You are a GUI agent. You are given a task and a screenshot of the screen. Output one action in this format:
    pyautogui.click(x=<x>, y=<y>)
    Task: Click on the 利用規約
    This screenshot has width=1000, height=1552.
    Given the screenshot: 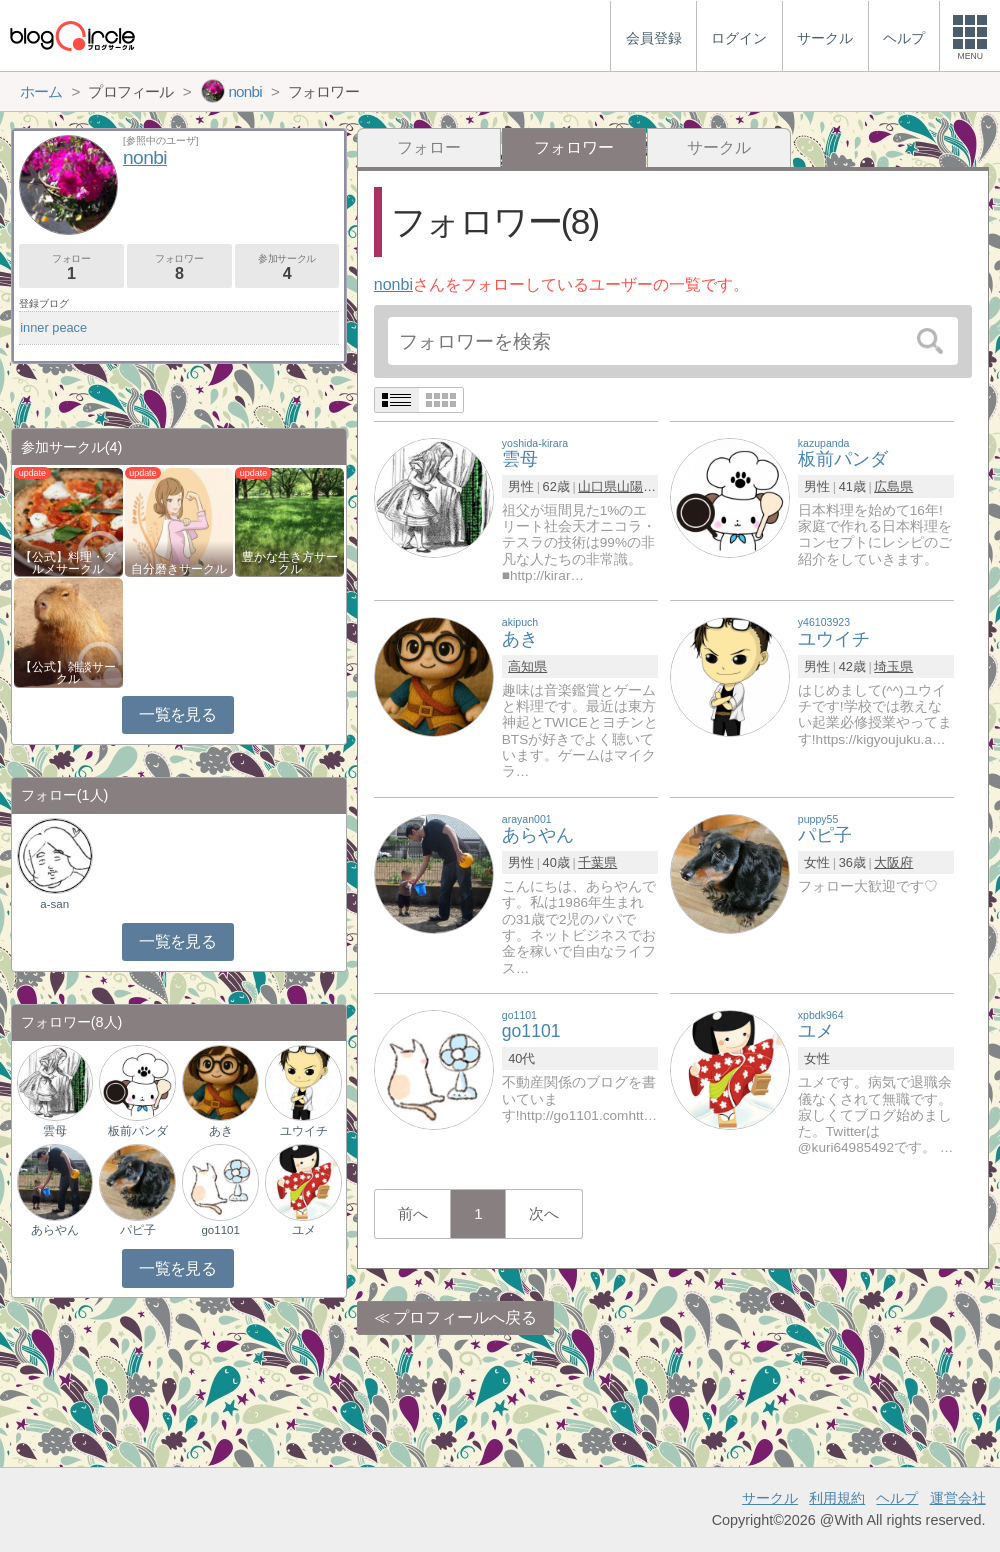 What is the action you would take?
    pyautogui.click(x=837, y=1498)
    